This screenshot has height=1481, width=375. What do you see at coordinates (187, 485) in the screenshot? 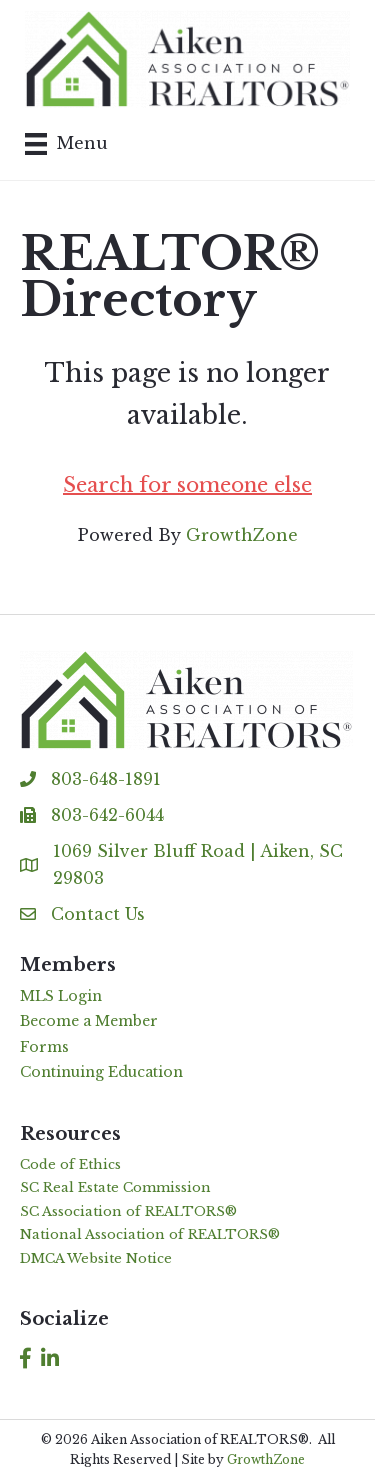
I see `Search for someone else` at bounding box center [187, 485].